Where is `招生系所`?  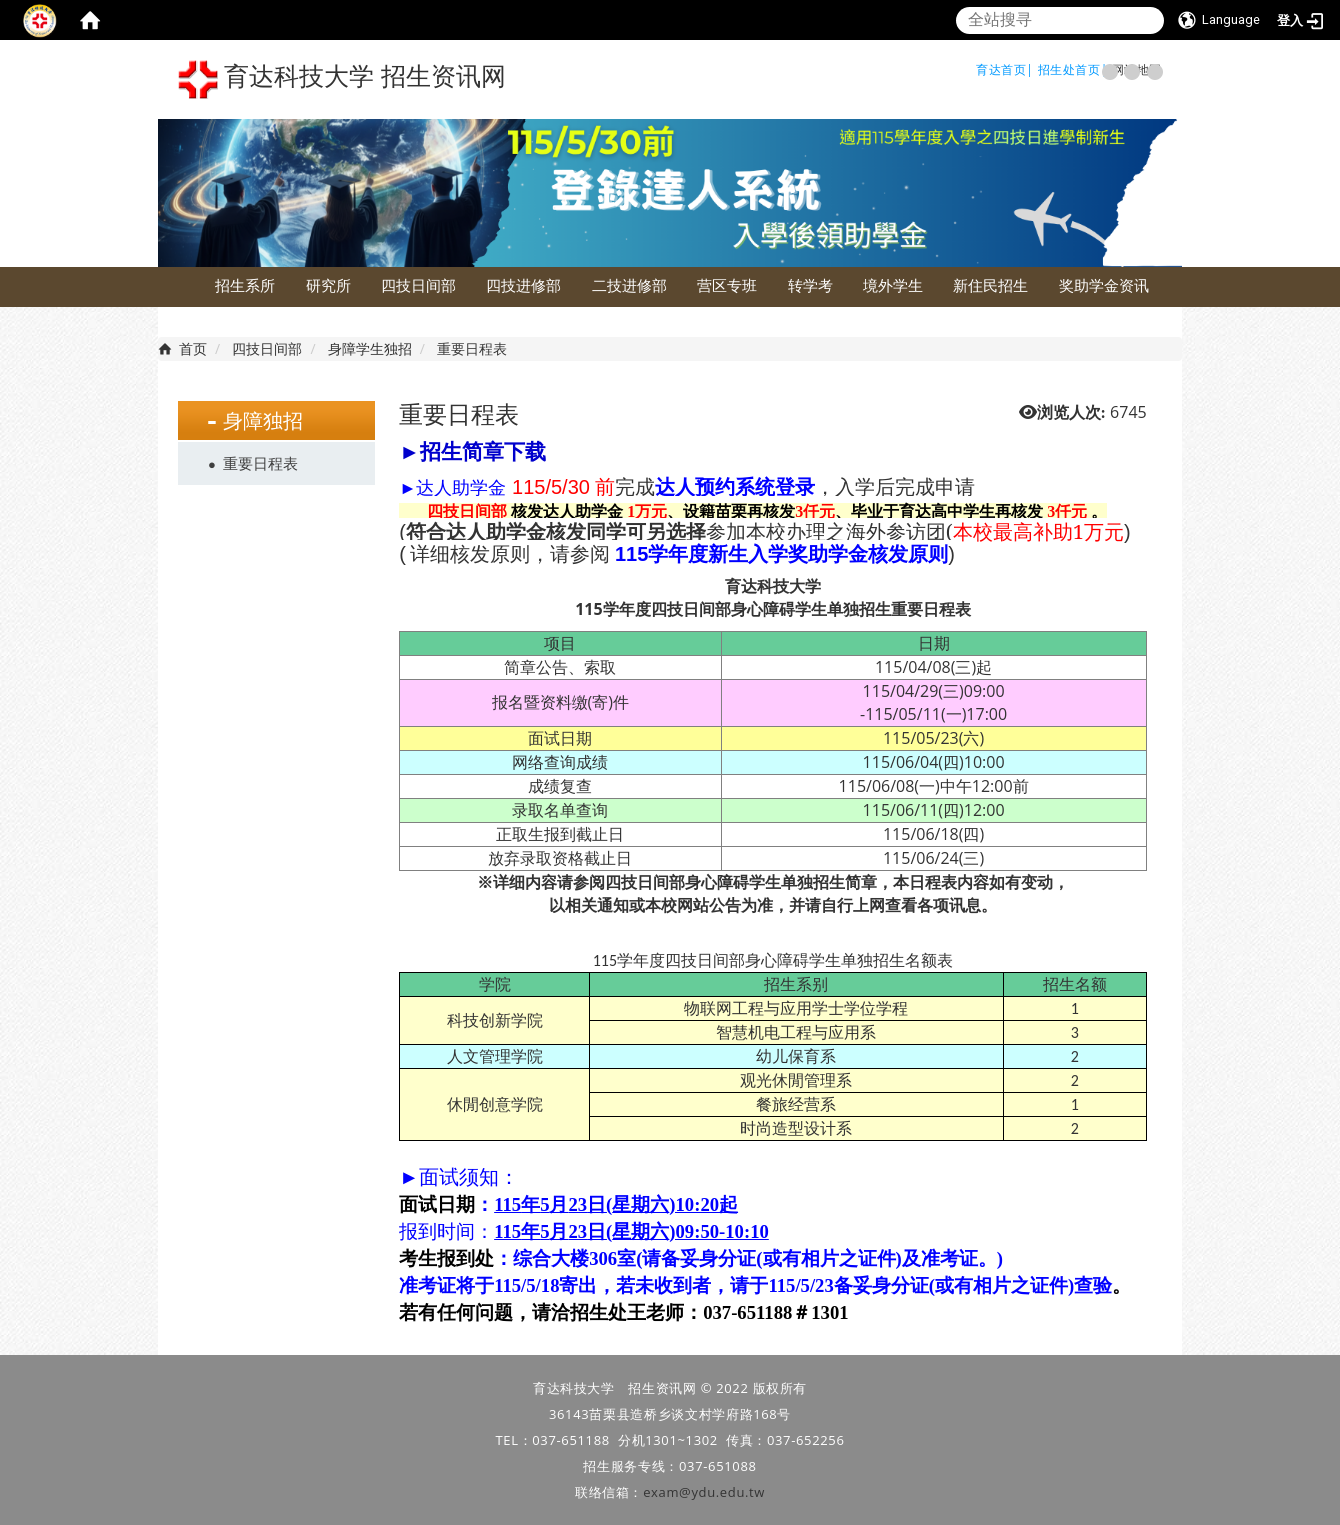
招生系所 is located at coordinates (245, 285).